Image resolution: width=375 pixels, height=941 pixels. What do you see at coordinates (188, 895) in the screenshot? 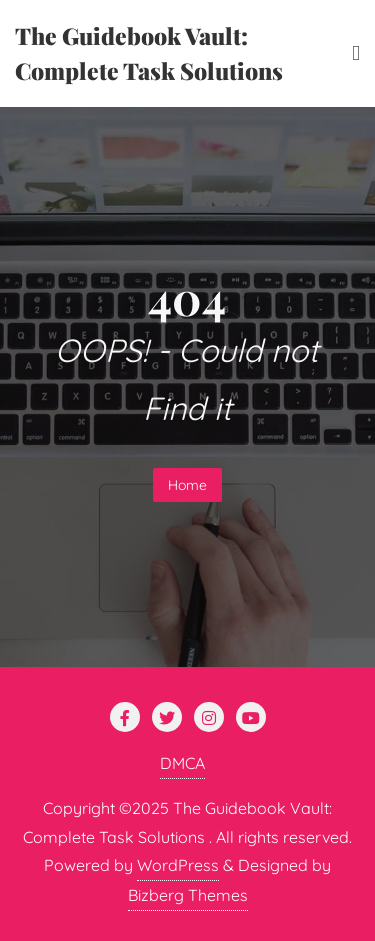
I see `Bizberg Themes` at bounding box center [188, 895].